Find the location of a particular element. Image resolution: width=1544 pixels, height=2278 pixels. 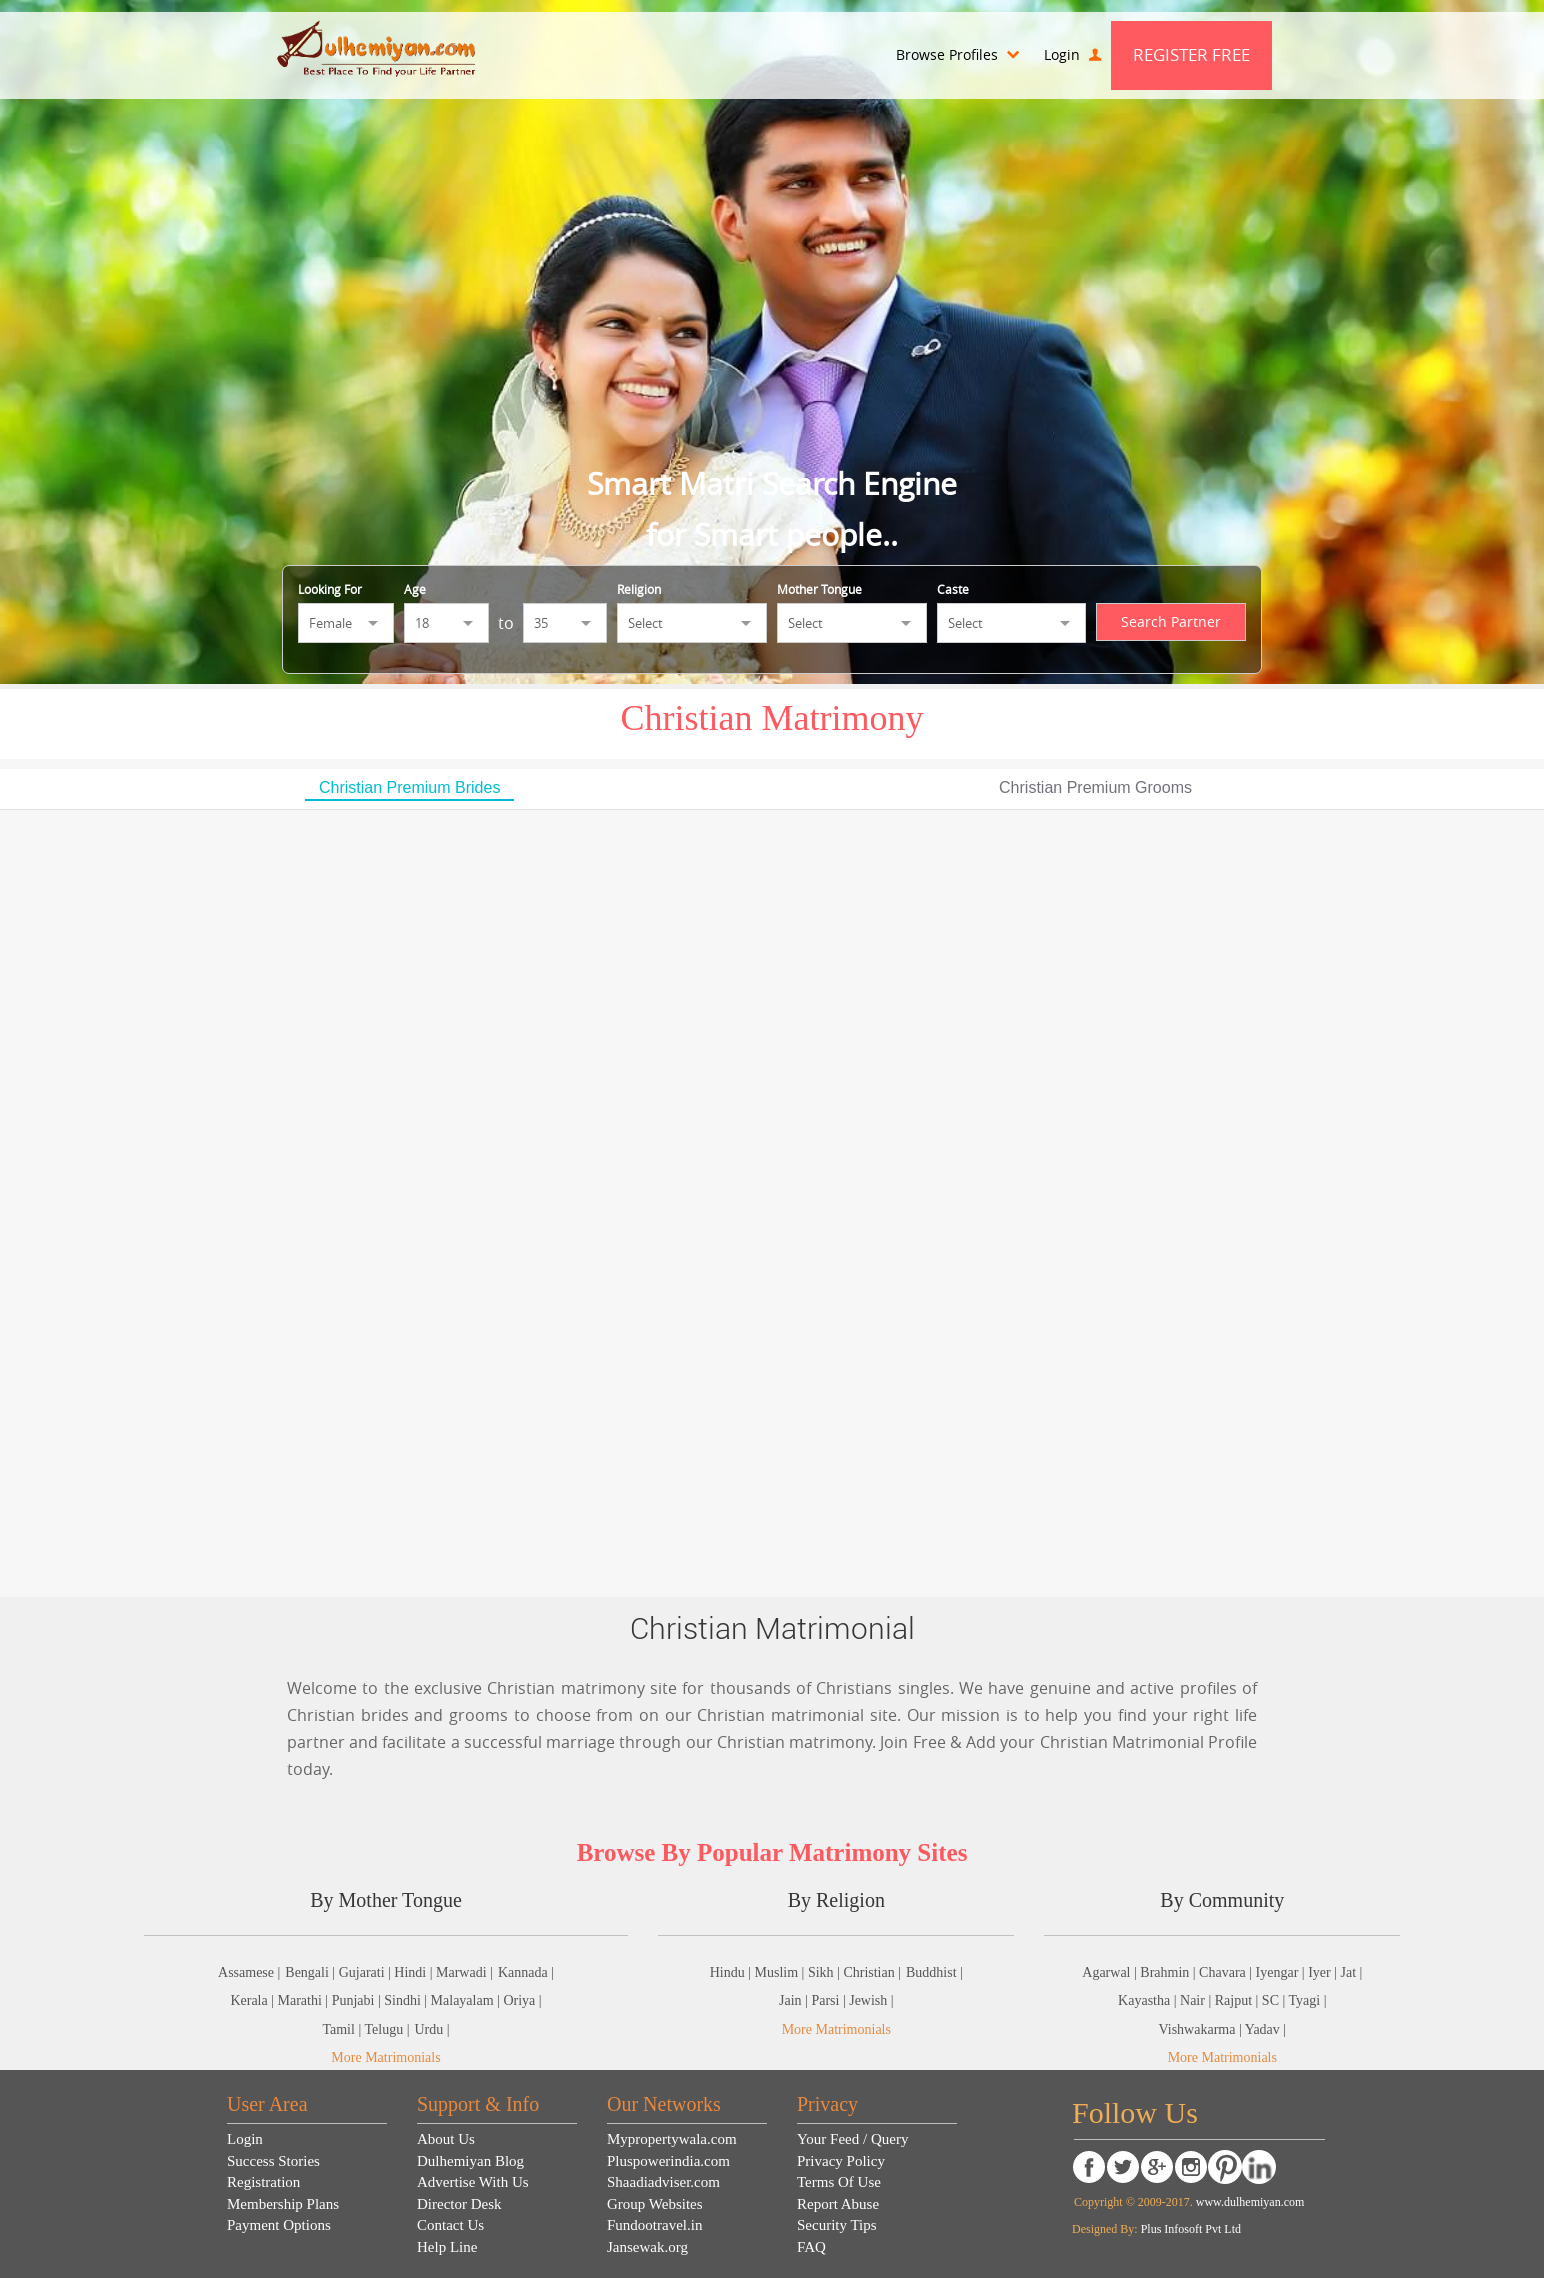

Muslim | is located at coordinates (781, 1972).